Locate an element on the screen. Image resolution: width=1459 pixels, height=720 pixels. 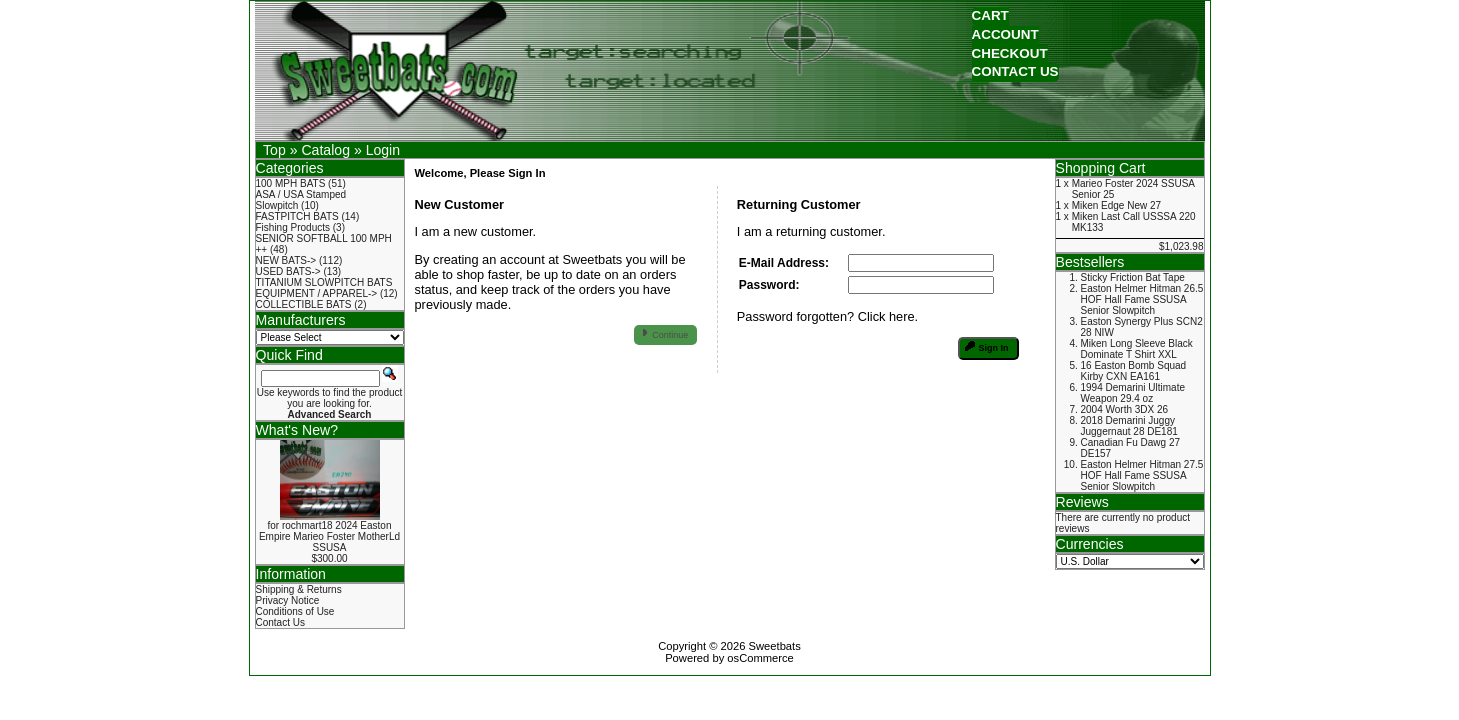
Fishing Products is located at coordinates (293, 227).